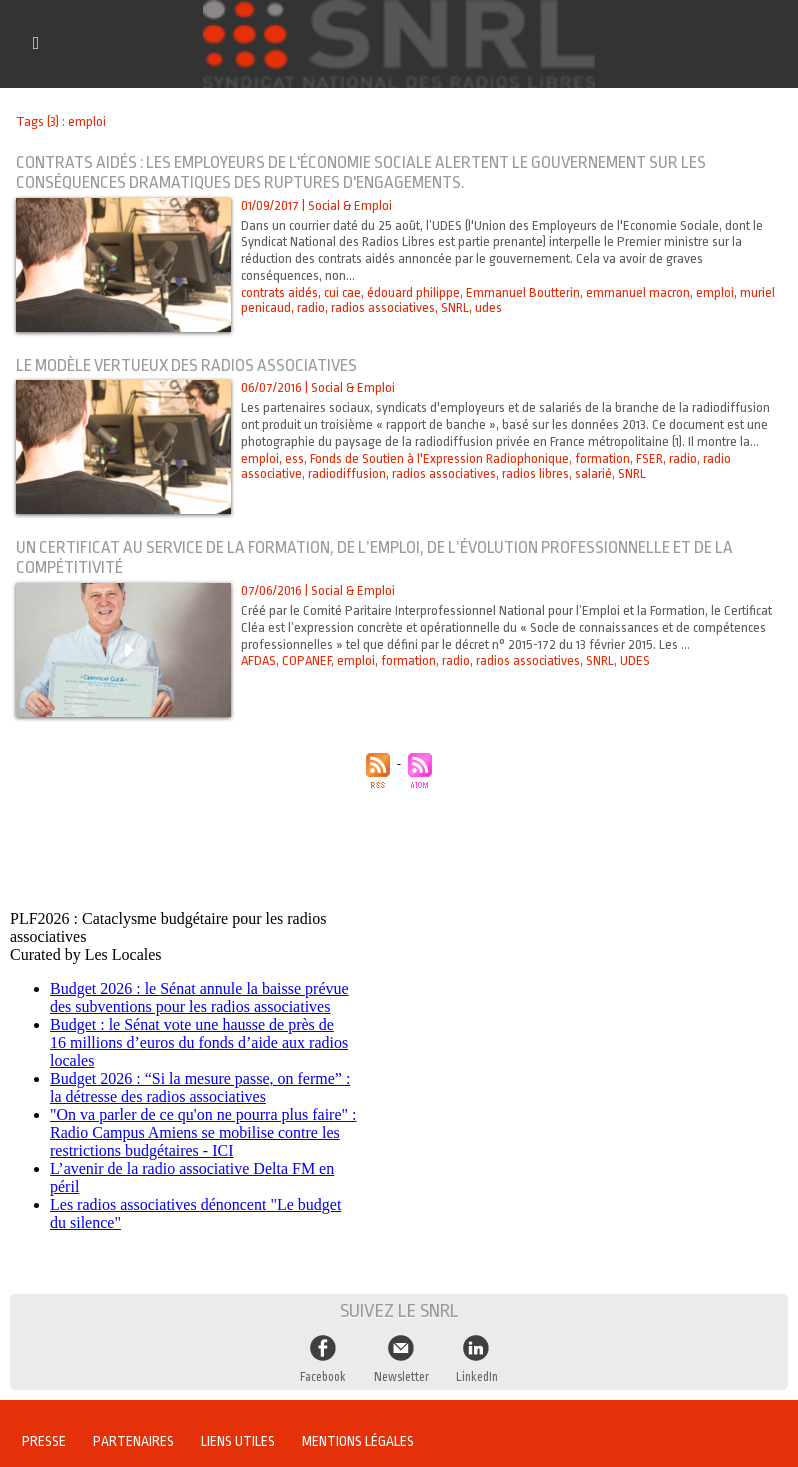 The width and height of the screenshot is (798, 1467). Describe the element at coordinates (455, 307) in the screenshot. I see `SNRL` at that location.